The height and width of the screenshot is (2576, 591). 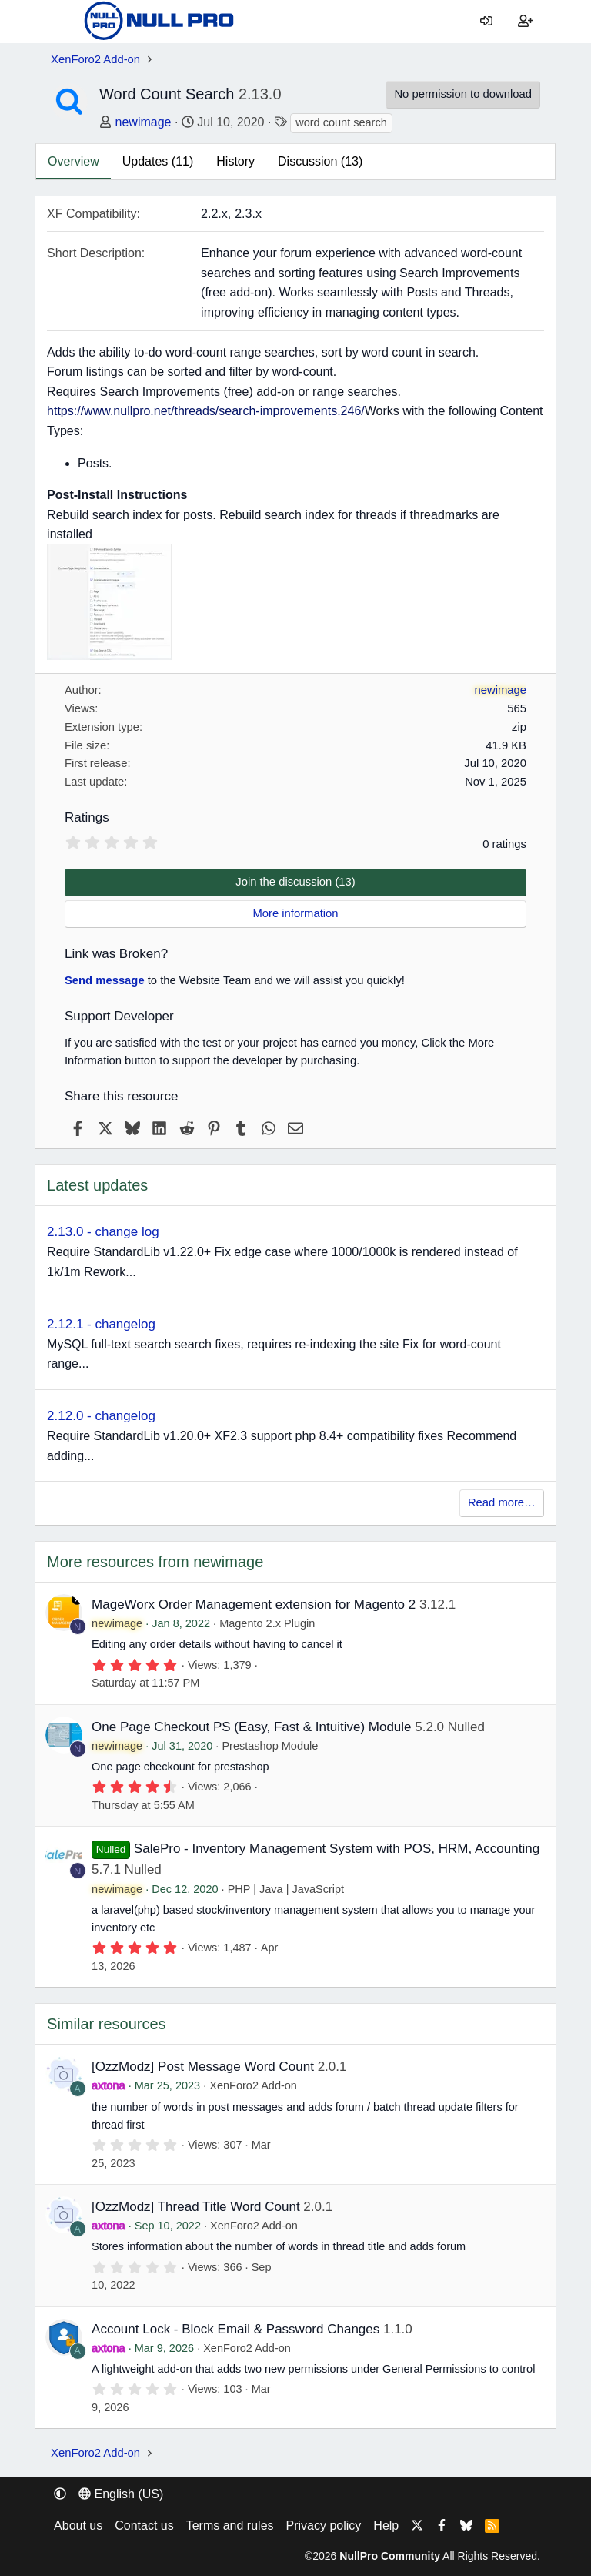 I want to click on Privacy policy, so click(x=324, y=2525).